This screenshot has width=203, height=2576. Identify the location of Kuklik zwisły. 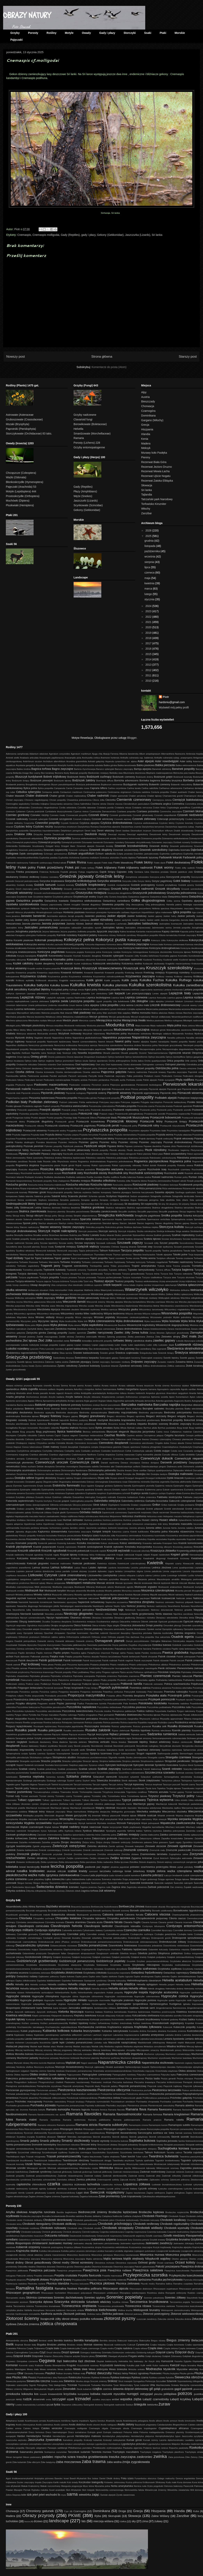
(130, 980).